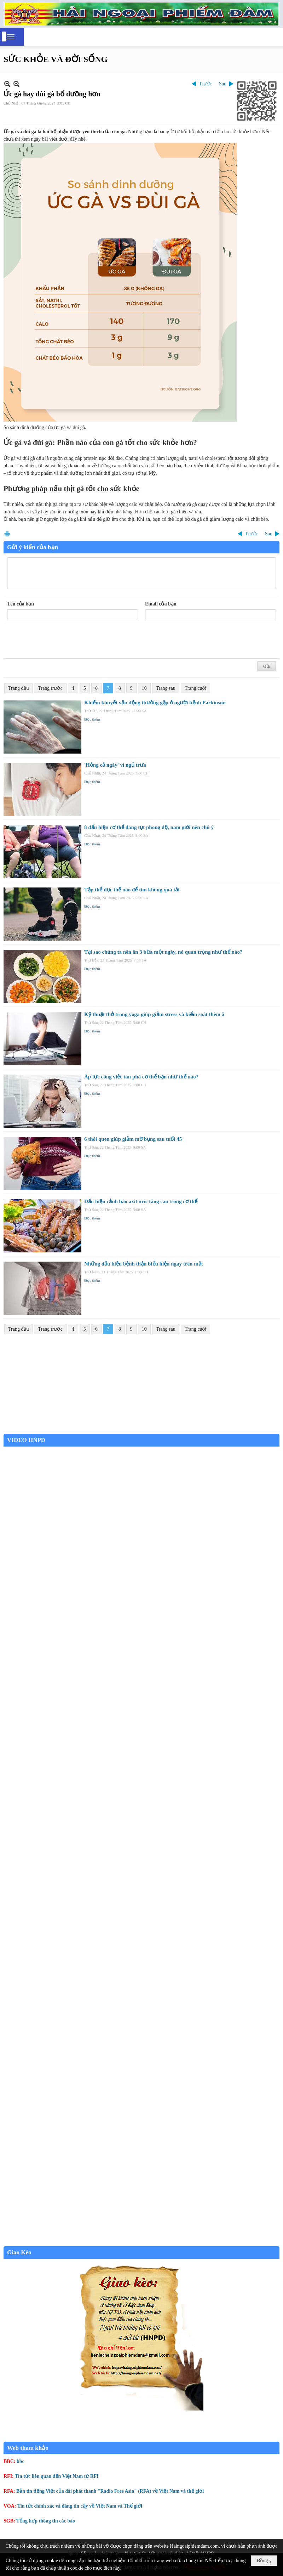 This screenshot has width=283, height=2576. What do you see at coordinates (143, 1264) in the screenshot?
I see `Những dấu hiệu bệnh thận biểu hiện ngay trên mặt` at bounding box center [143, 1264].